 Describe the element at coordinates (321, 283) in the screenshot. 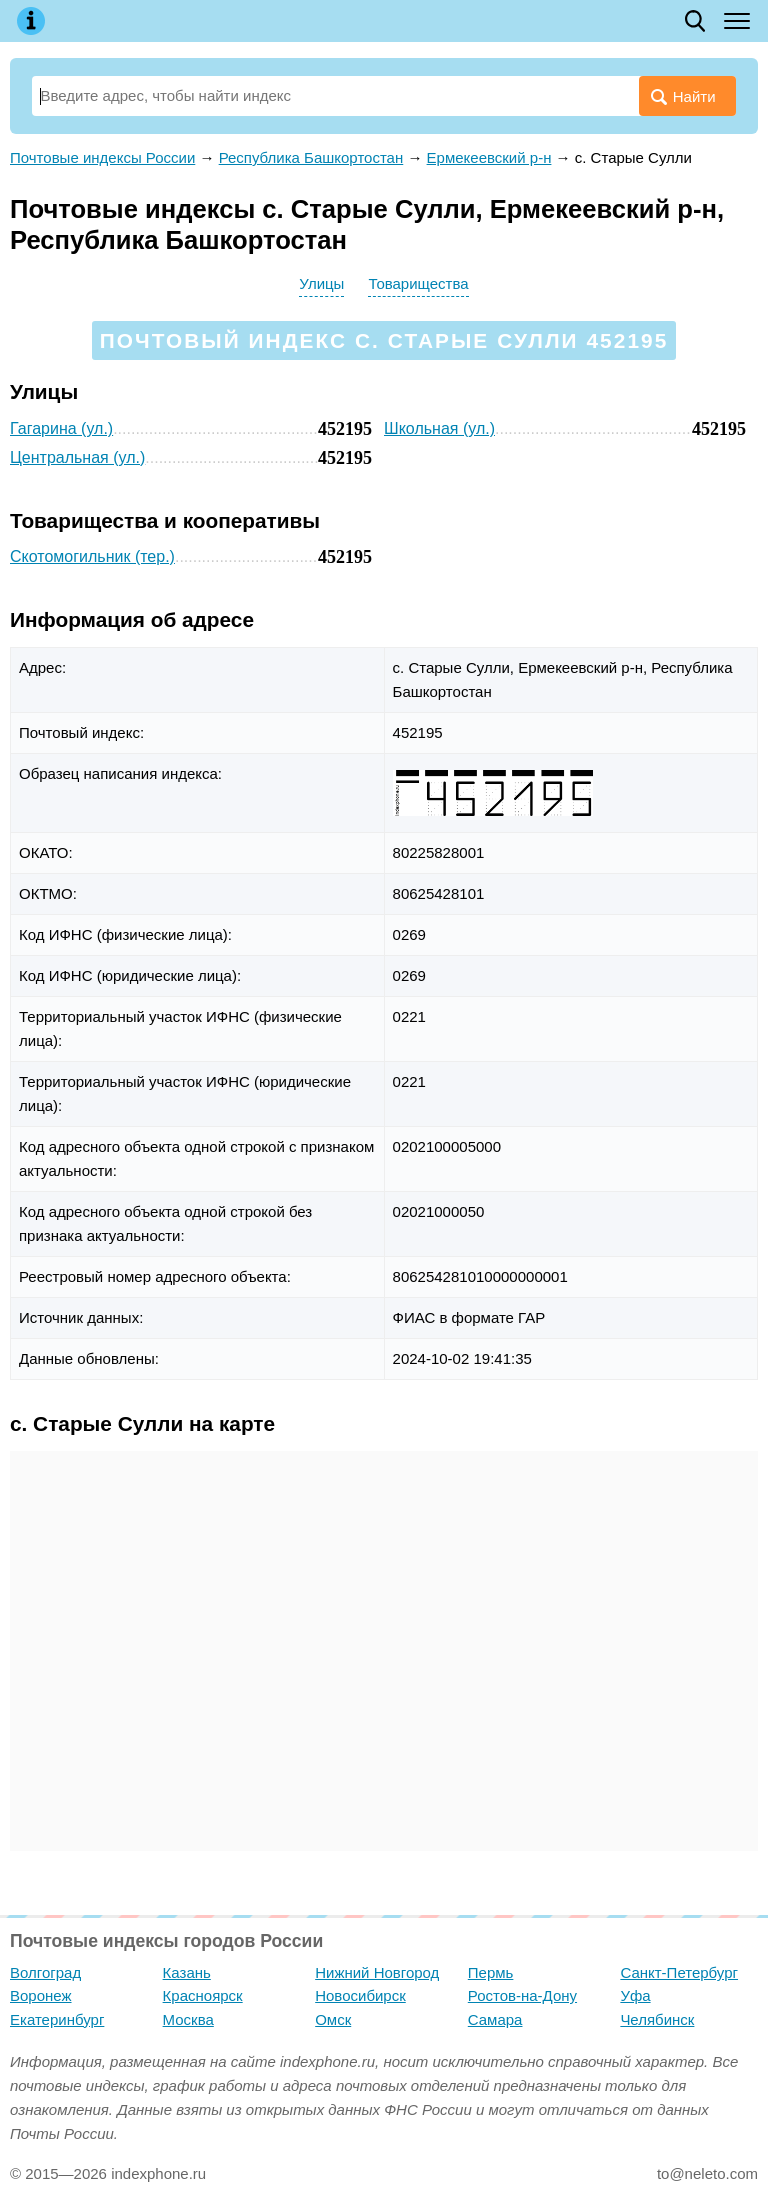

I see `Улицы` at that location.